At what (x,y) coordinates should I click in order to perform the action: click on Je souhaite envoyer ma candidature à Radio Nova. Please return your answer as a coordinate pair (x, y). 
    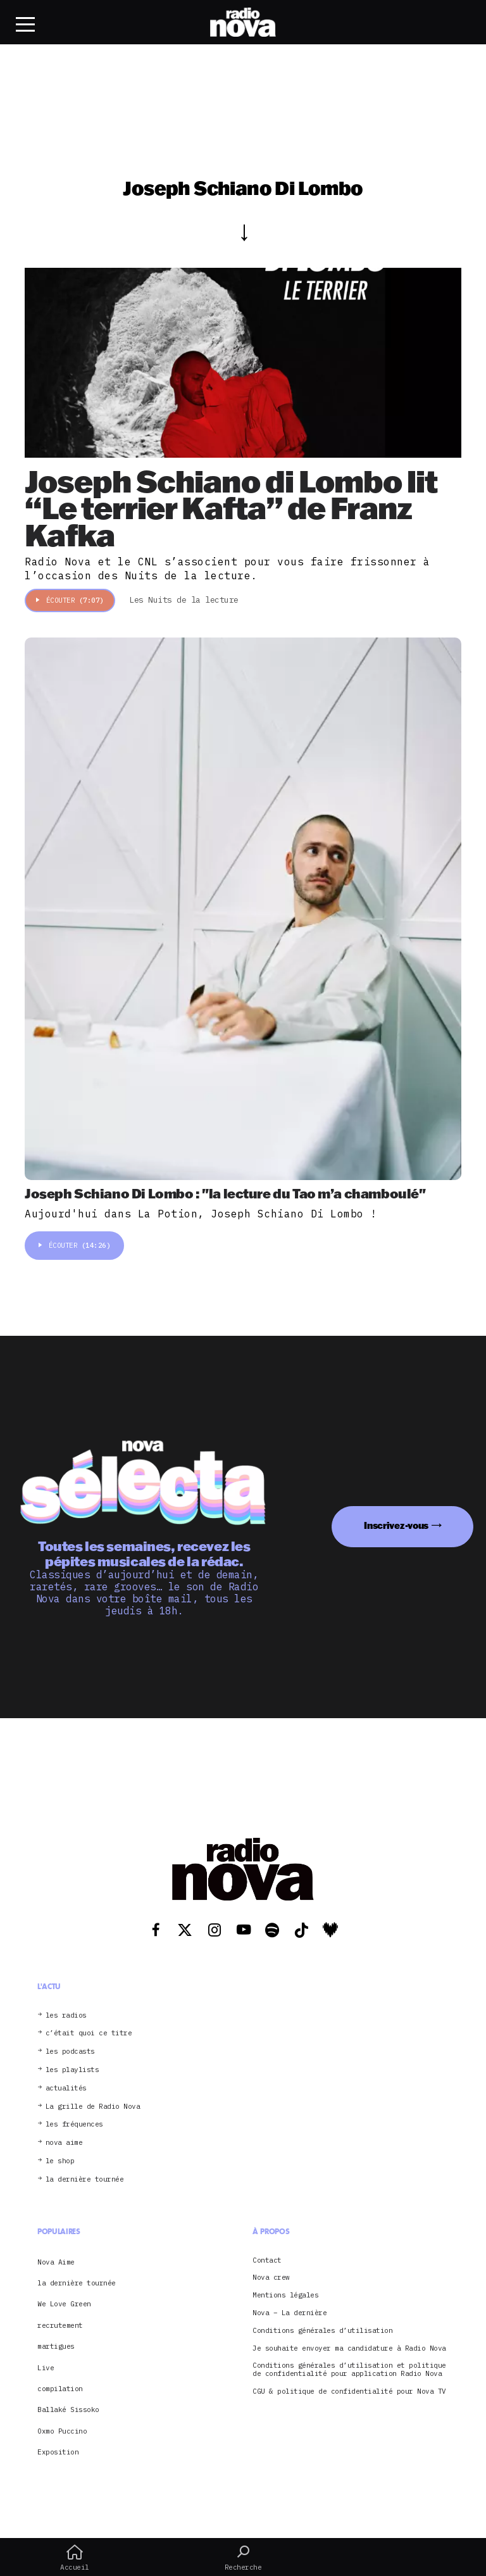
    Looking at the image, I should click on (349, 2348).